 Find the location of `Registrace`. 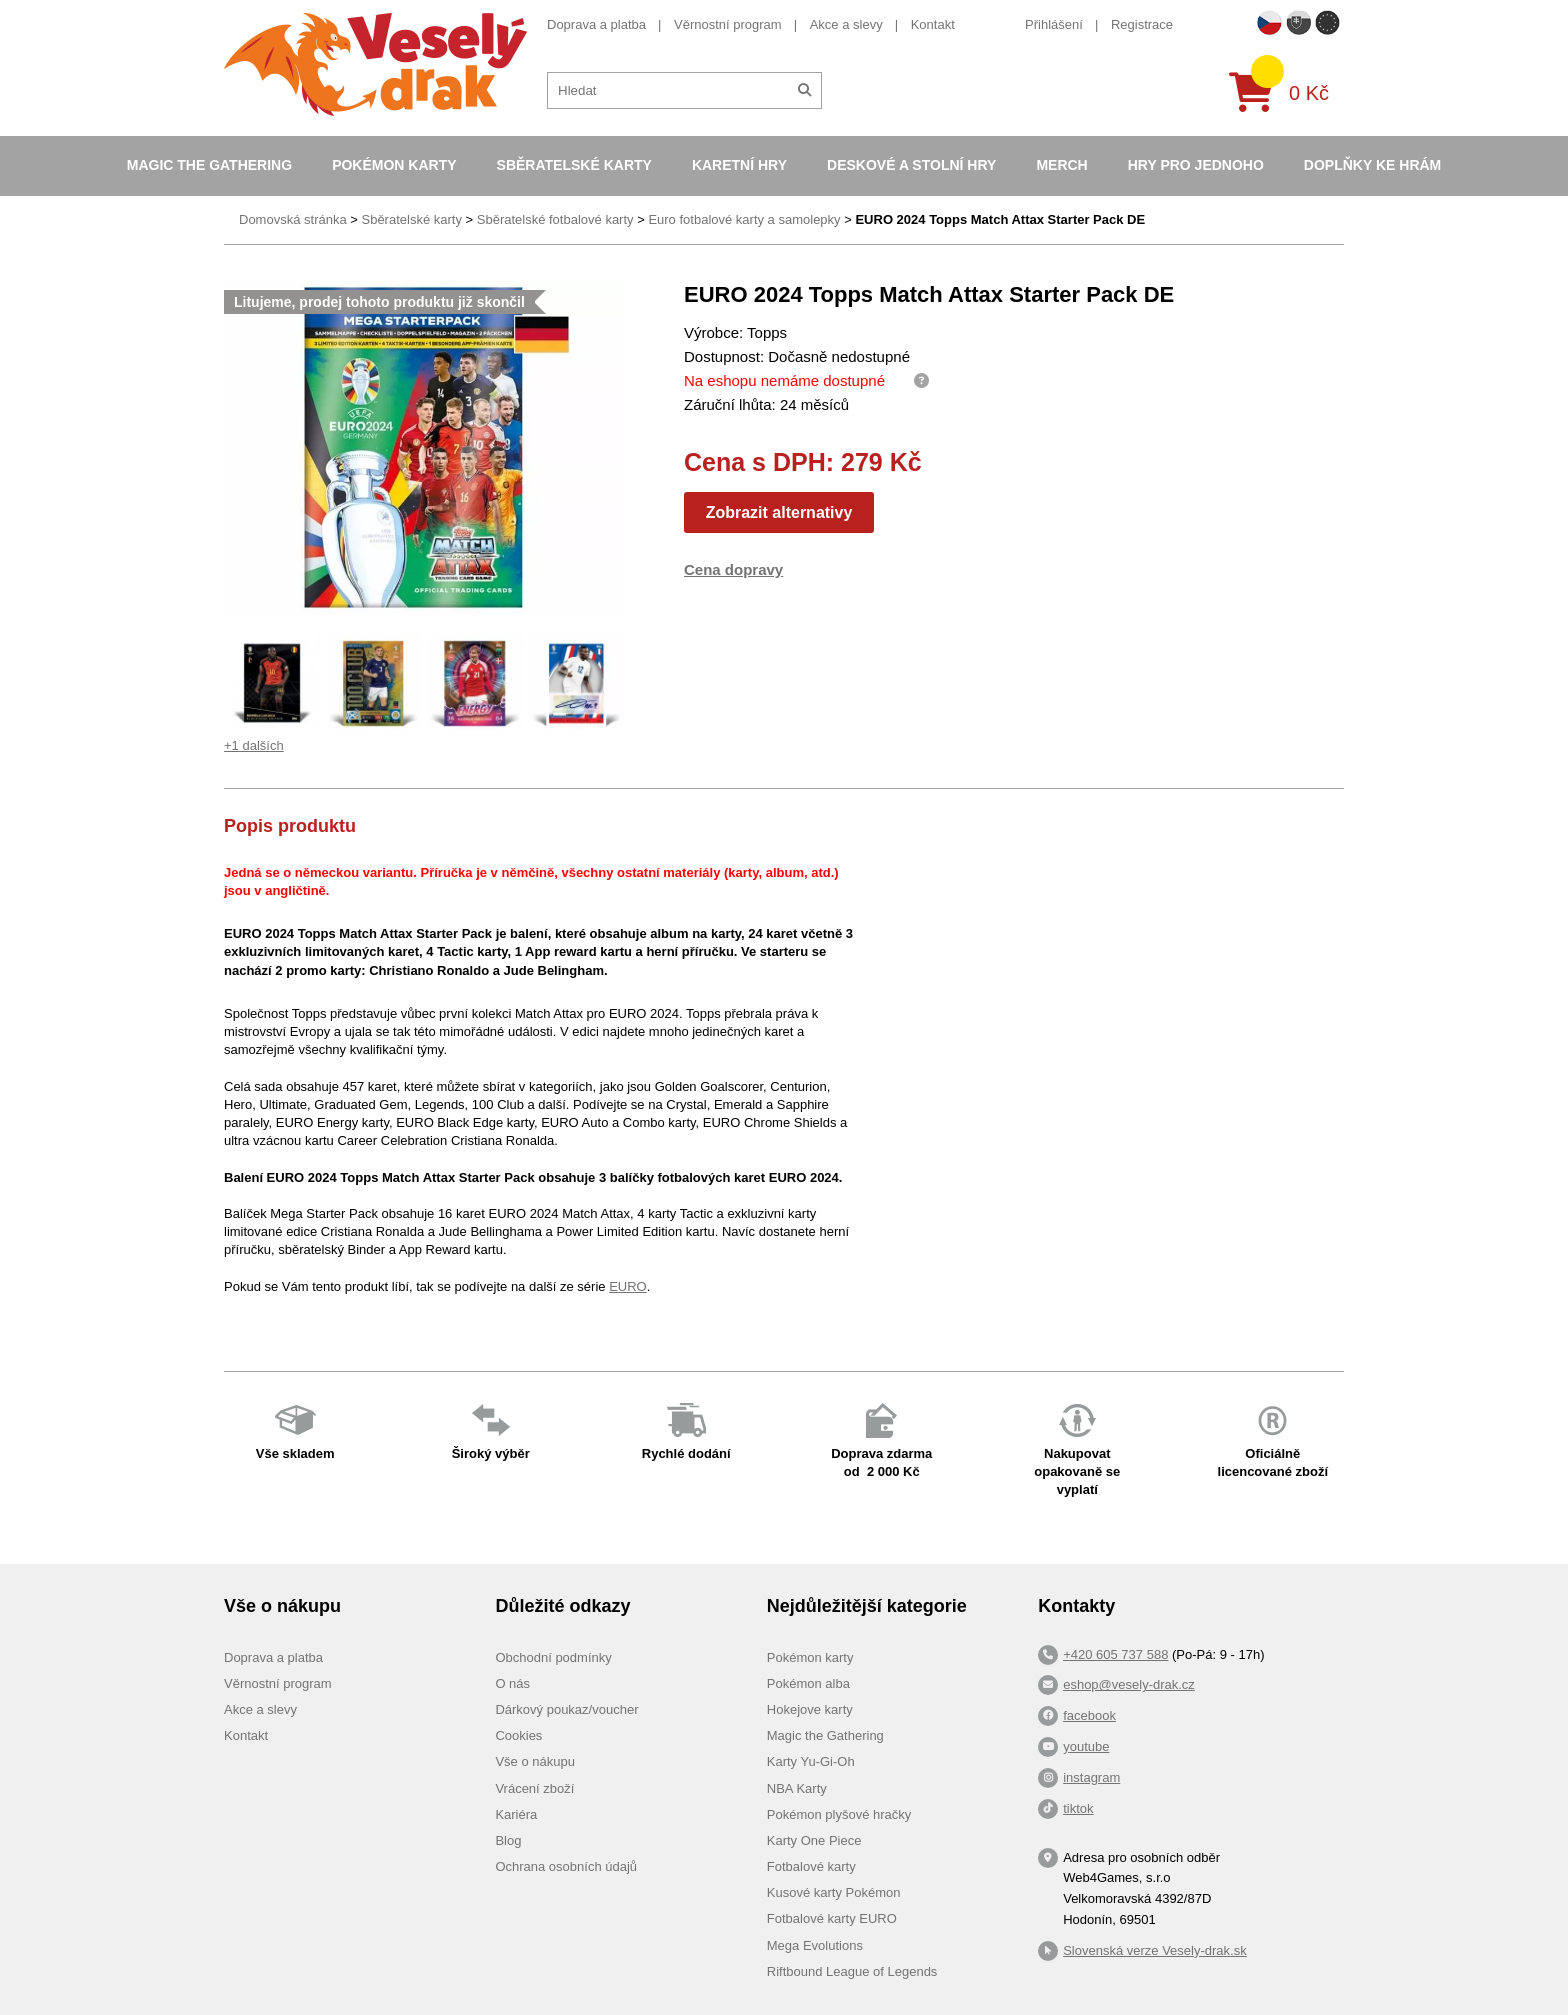

Registrace is located at coordinates (1142, 24).